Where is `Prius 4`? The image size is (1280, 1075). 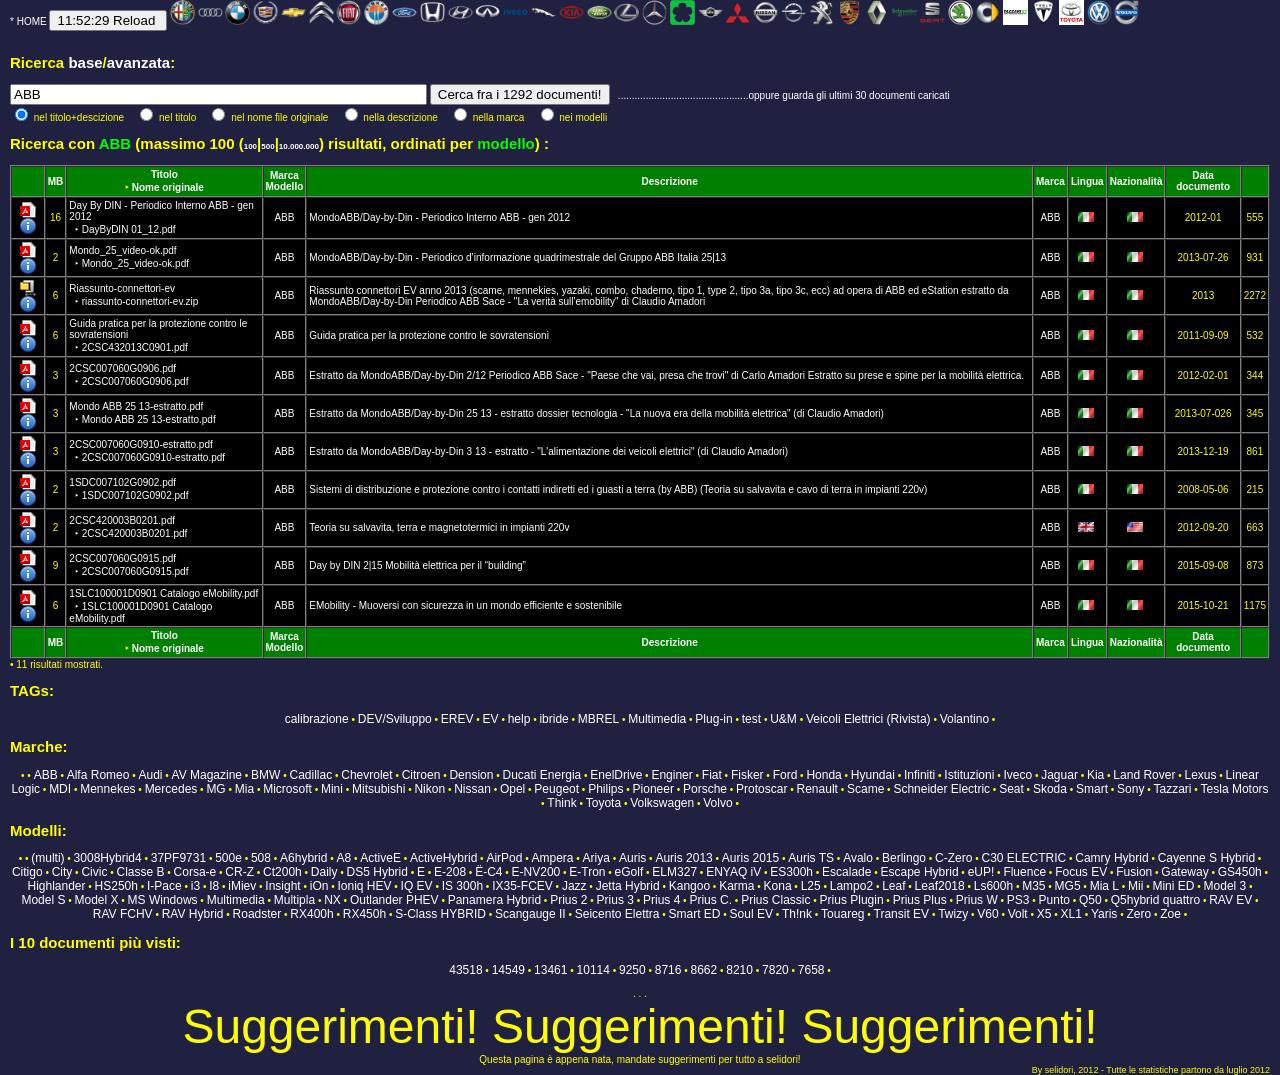
Prius 4 is located at coordinates (661, 900).